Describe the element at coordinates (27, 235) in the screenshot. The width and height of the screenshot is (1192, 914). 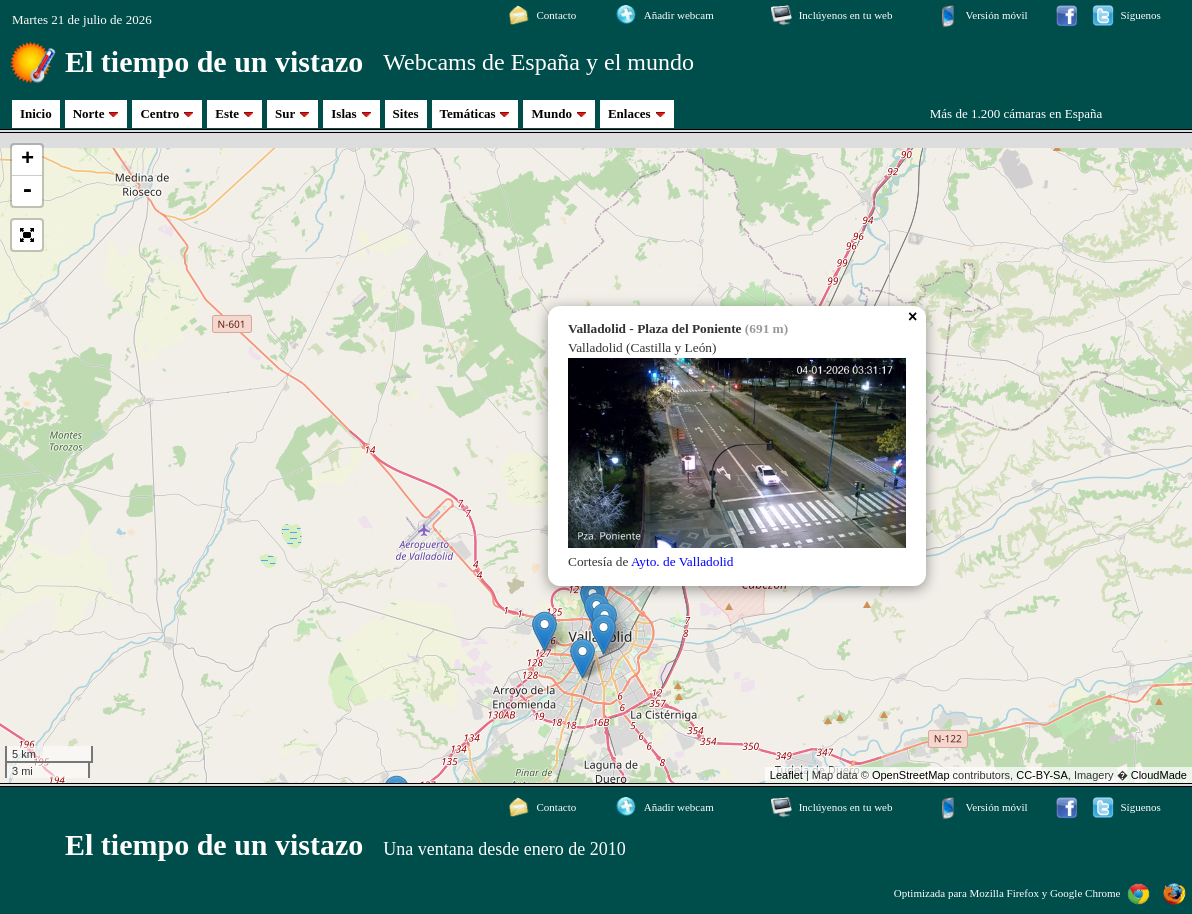
I see `[button]` at that location.